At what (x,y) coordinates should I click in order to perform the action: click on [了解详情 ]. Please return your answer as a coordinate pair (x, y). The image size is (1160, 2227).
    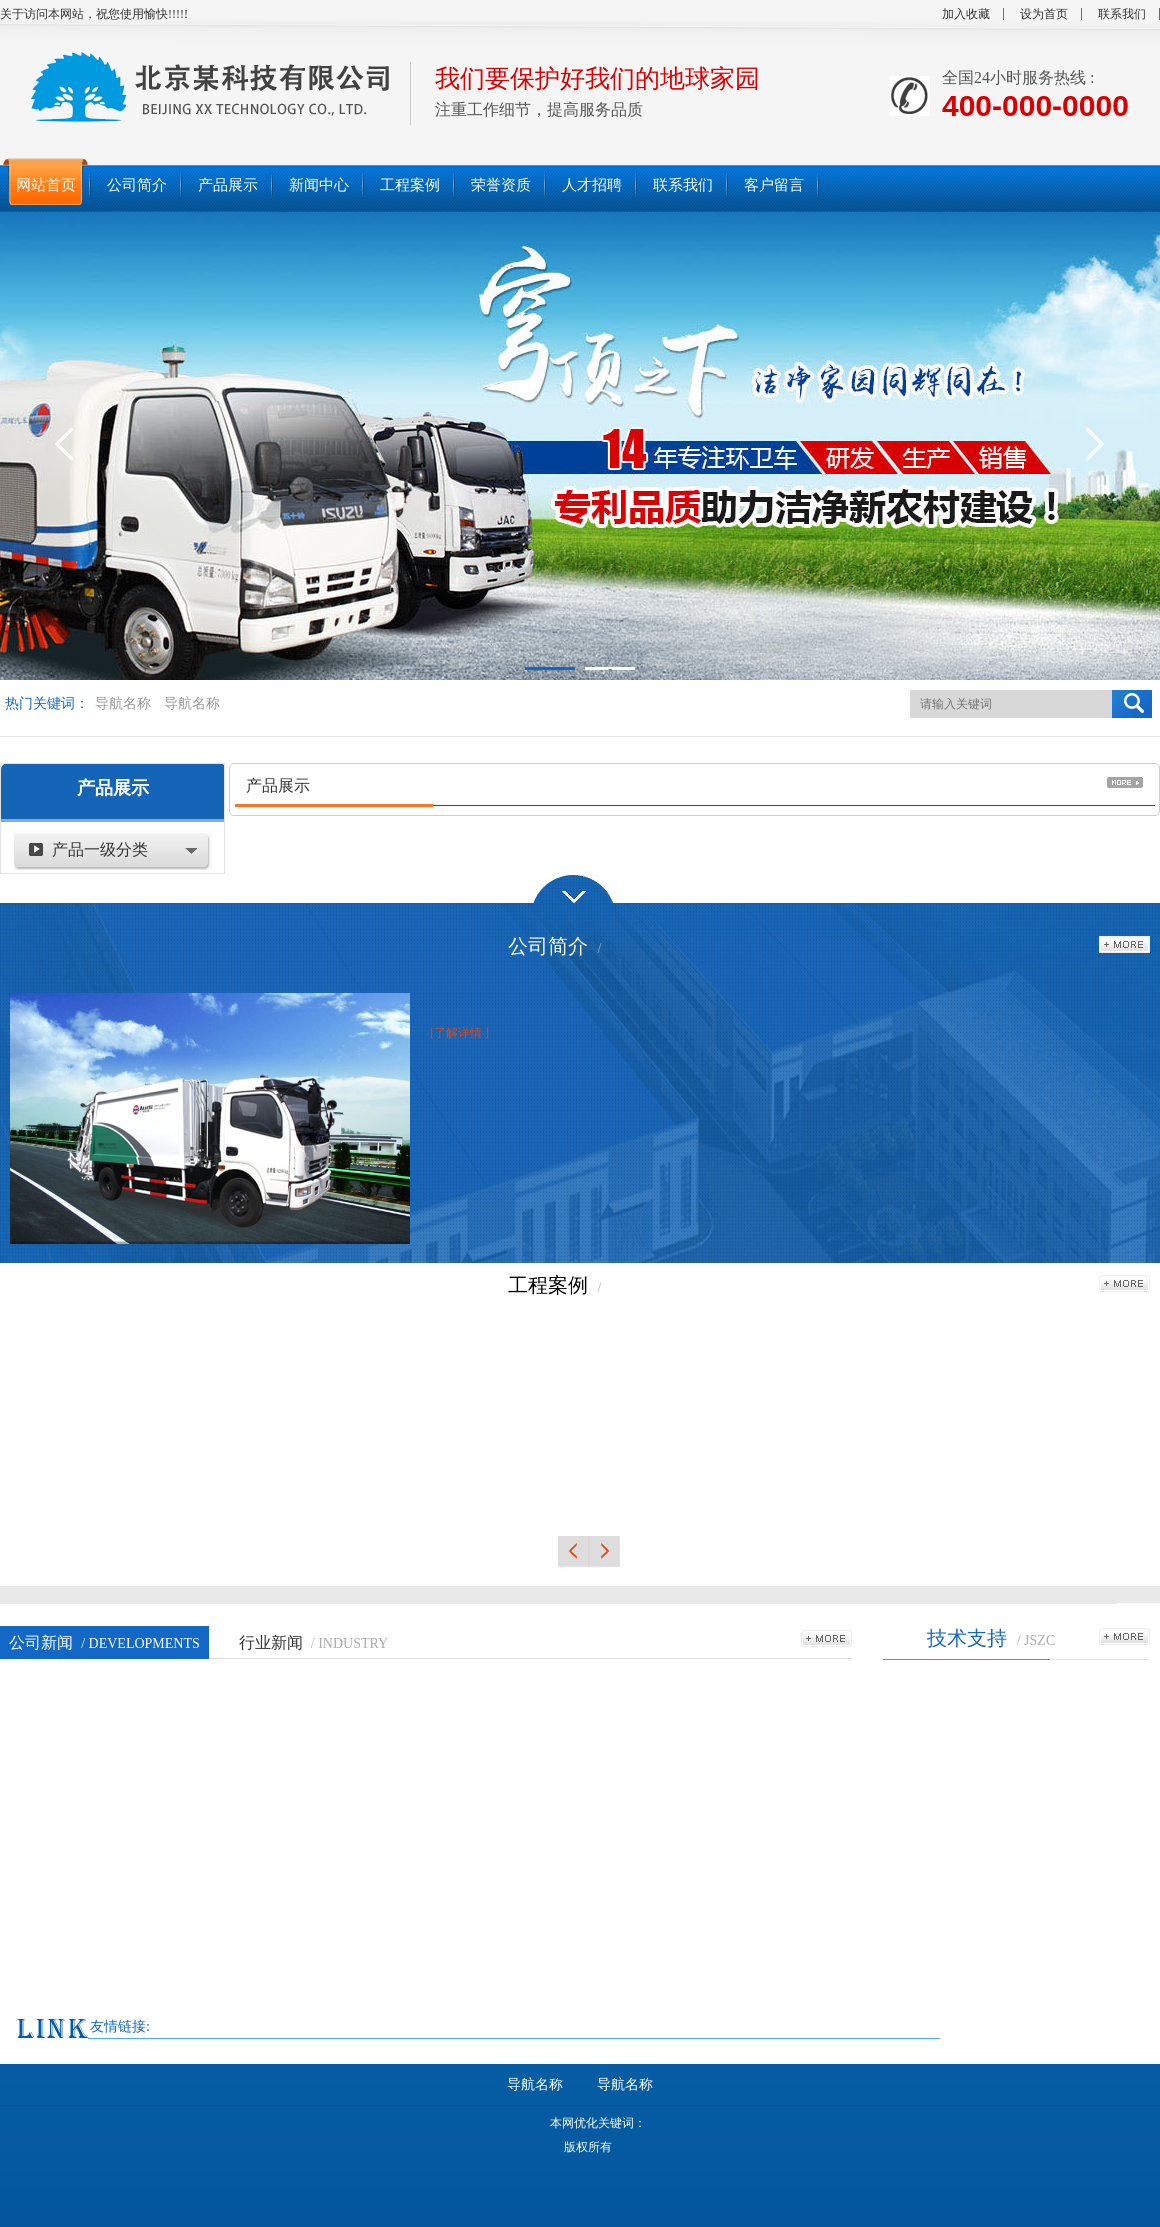
    Looking at the image, I should click on (459, 1033).